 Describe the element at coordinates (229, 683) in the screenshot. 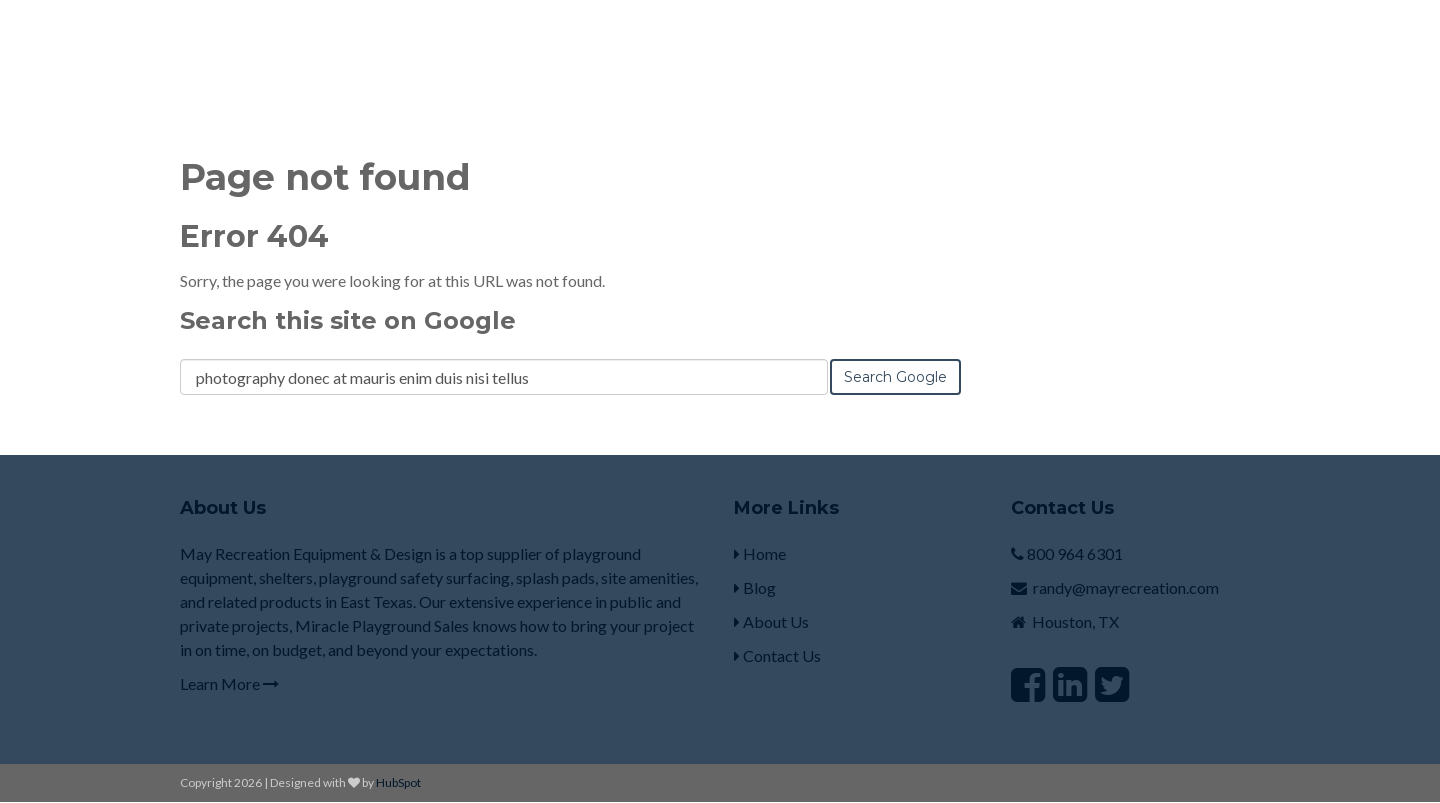

I see `Learn More` at that location.